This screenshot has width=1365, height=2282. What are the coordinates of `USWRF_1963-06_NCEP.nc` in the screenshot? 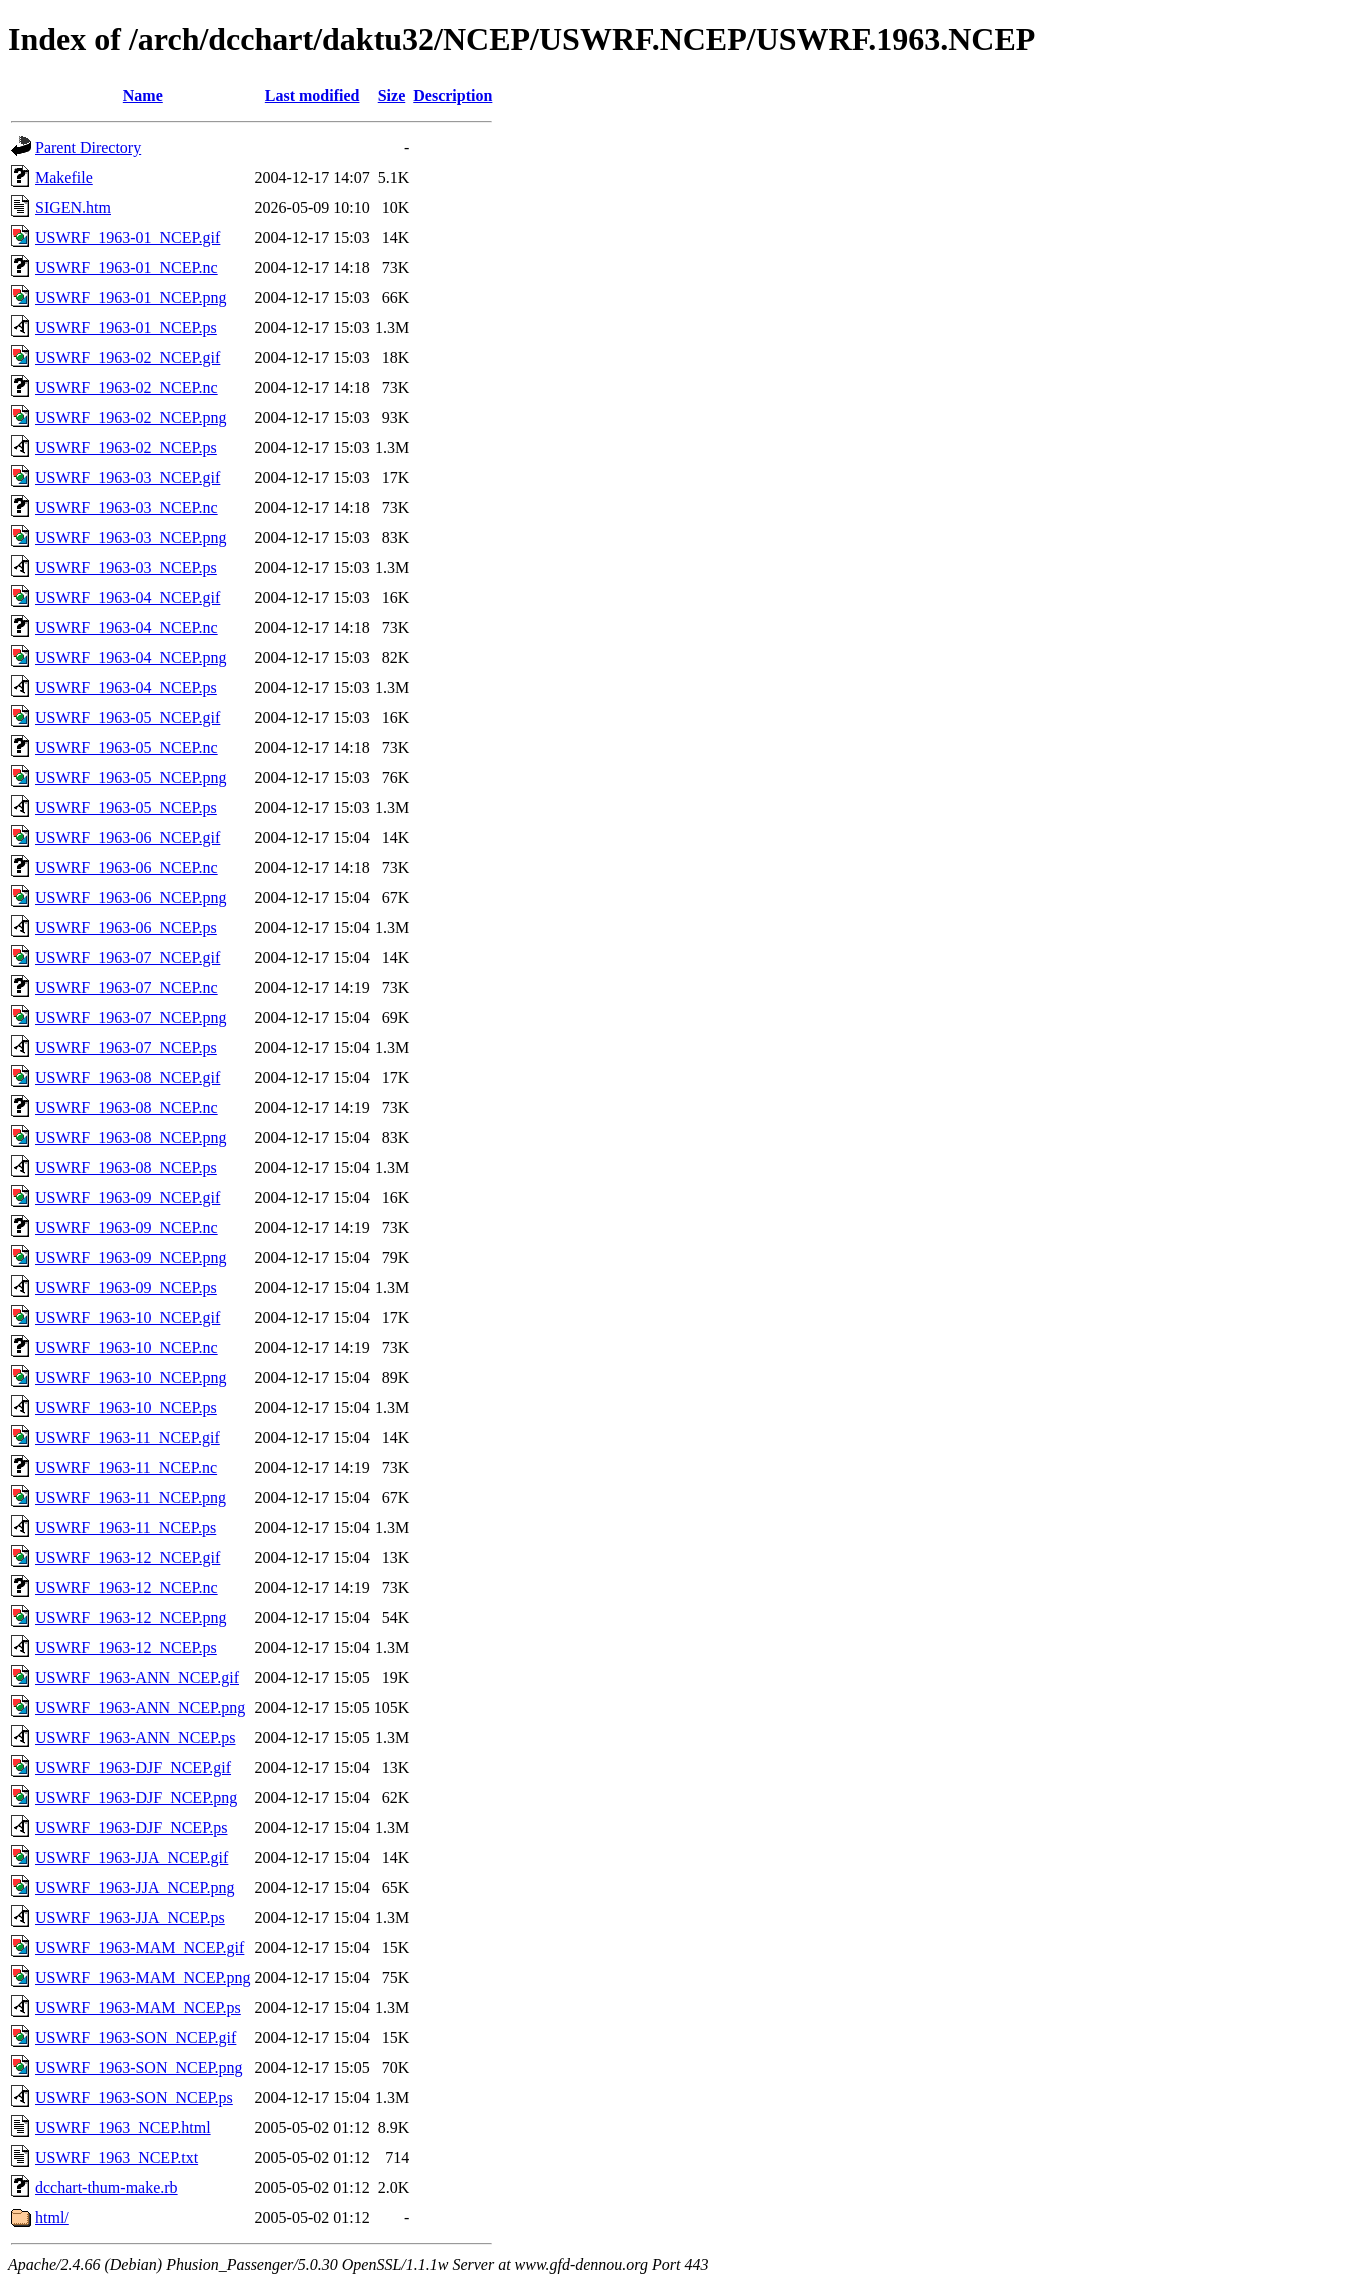 It's located at (126, 867).